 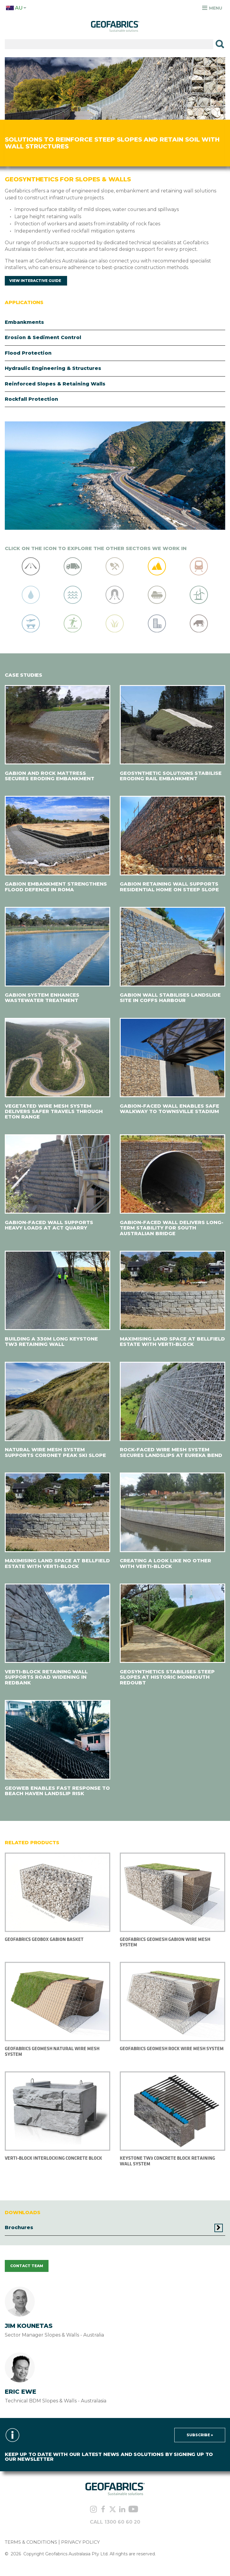 I want to click on MAXIMISING LAND SPACE AT BELLFIELD ESTATE WITH VERTI-BLOCK, so click(x=172, y=1341).